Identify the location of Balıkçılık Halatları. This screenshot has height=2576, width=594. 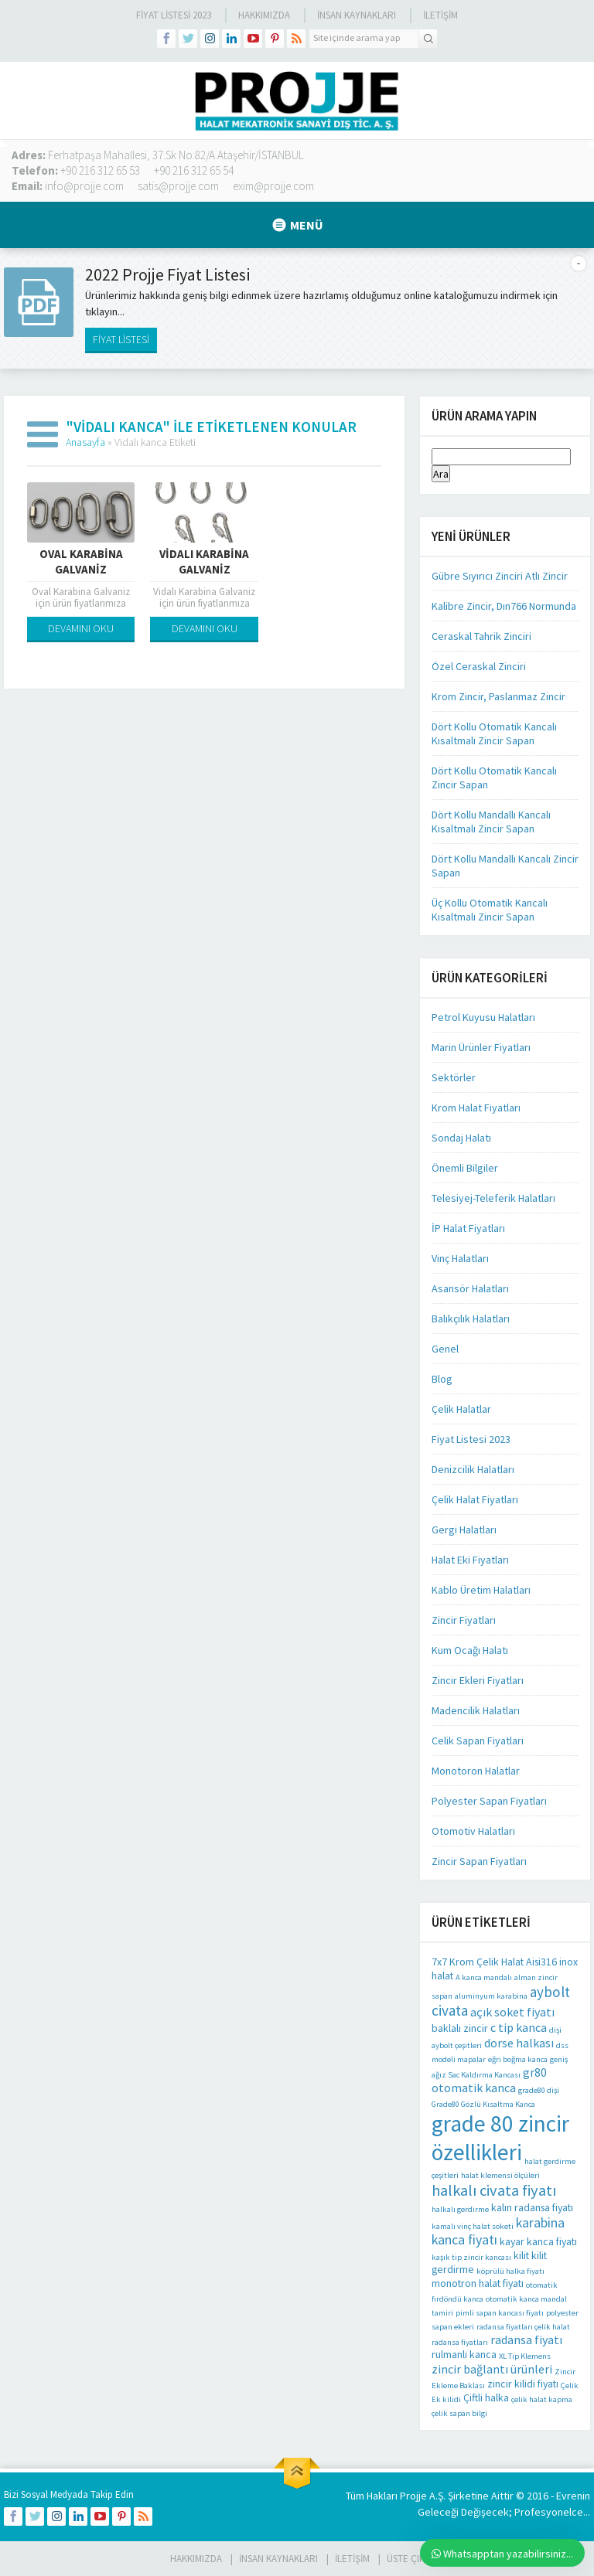
(471, 1318).